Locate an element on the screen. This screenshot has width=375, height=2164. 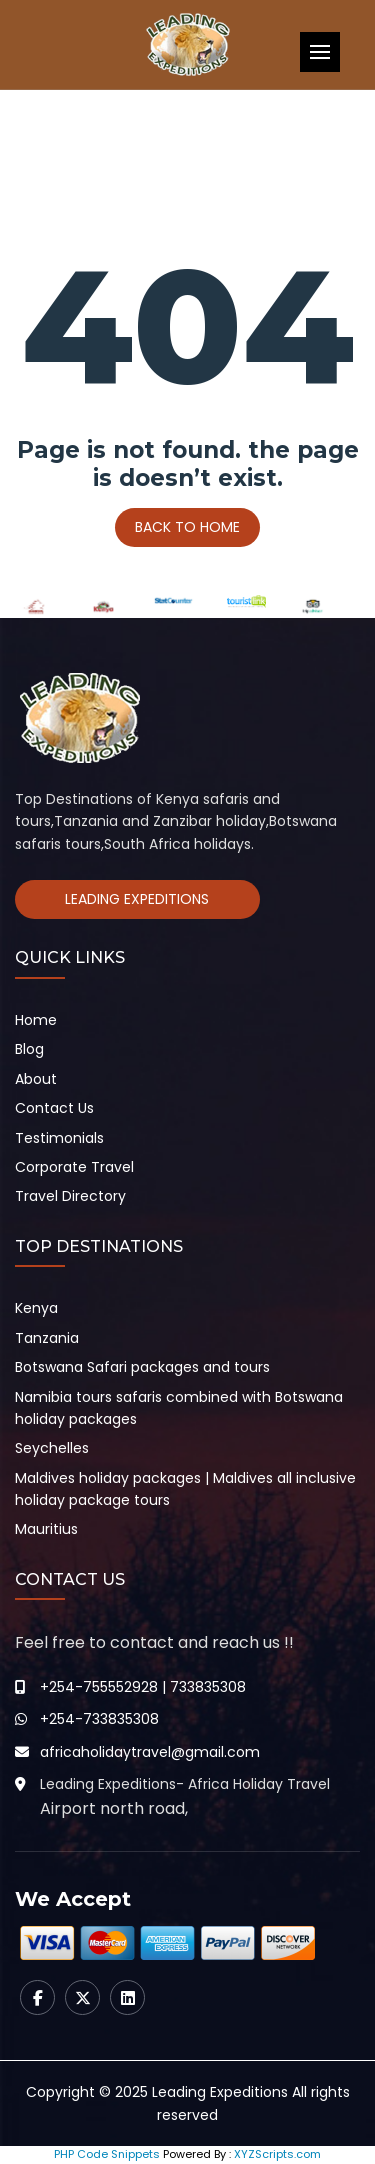
Mauritius is located at coordinates (46, 1529).